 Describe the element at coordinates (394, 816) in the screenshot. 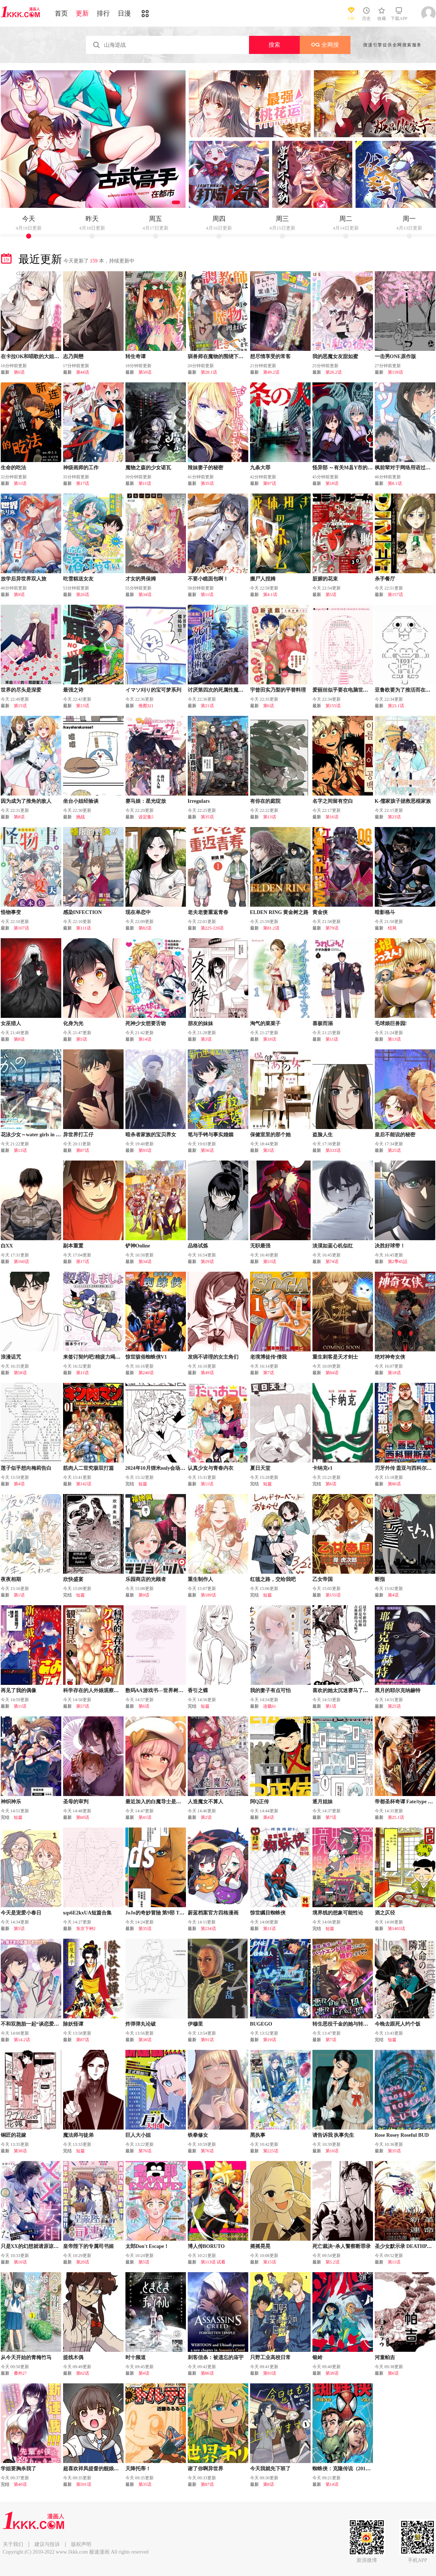

I see `第23话` at that location.